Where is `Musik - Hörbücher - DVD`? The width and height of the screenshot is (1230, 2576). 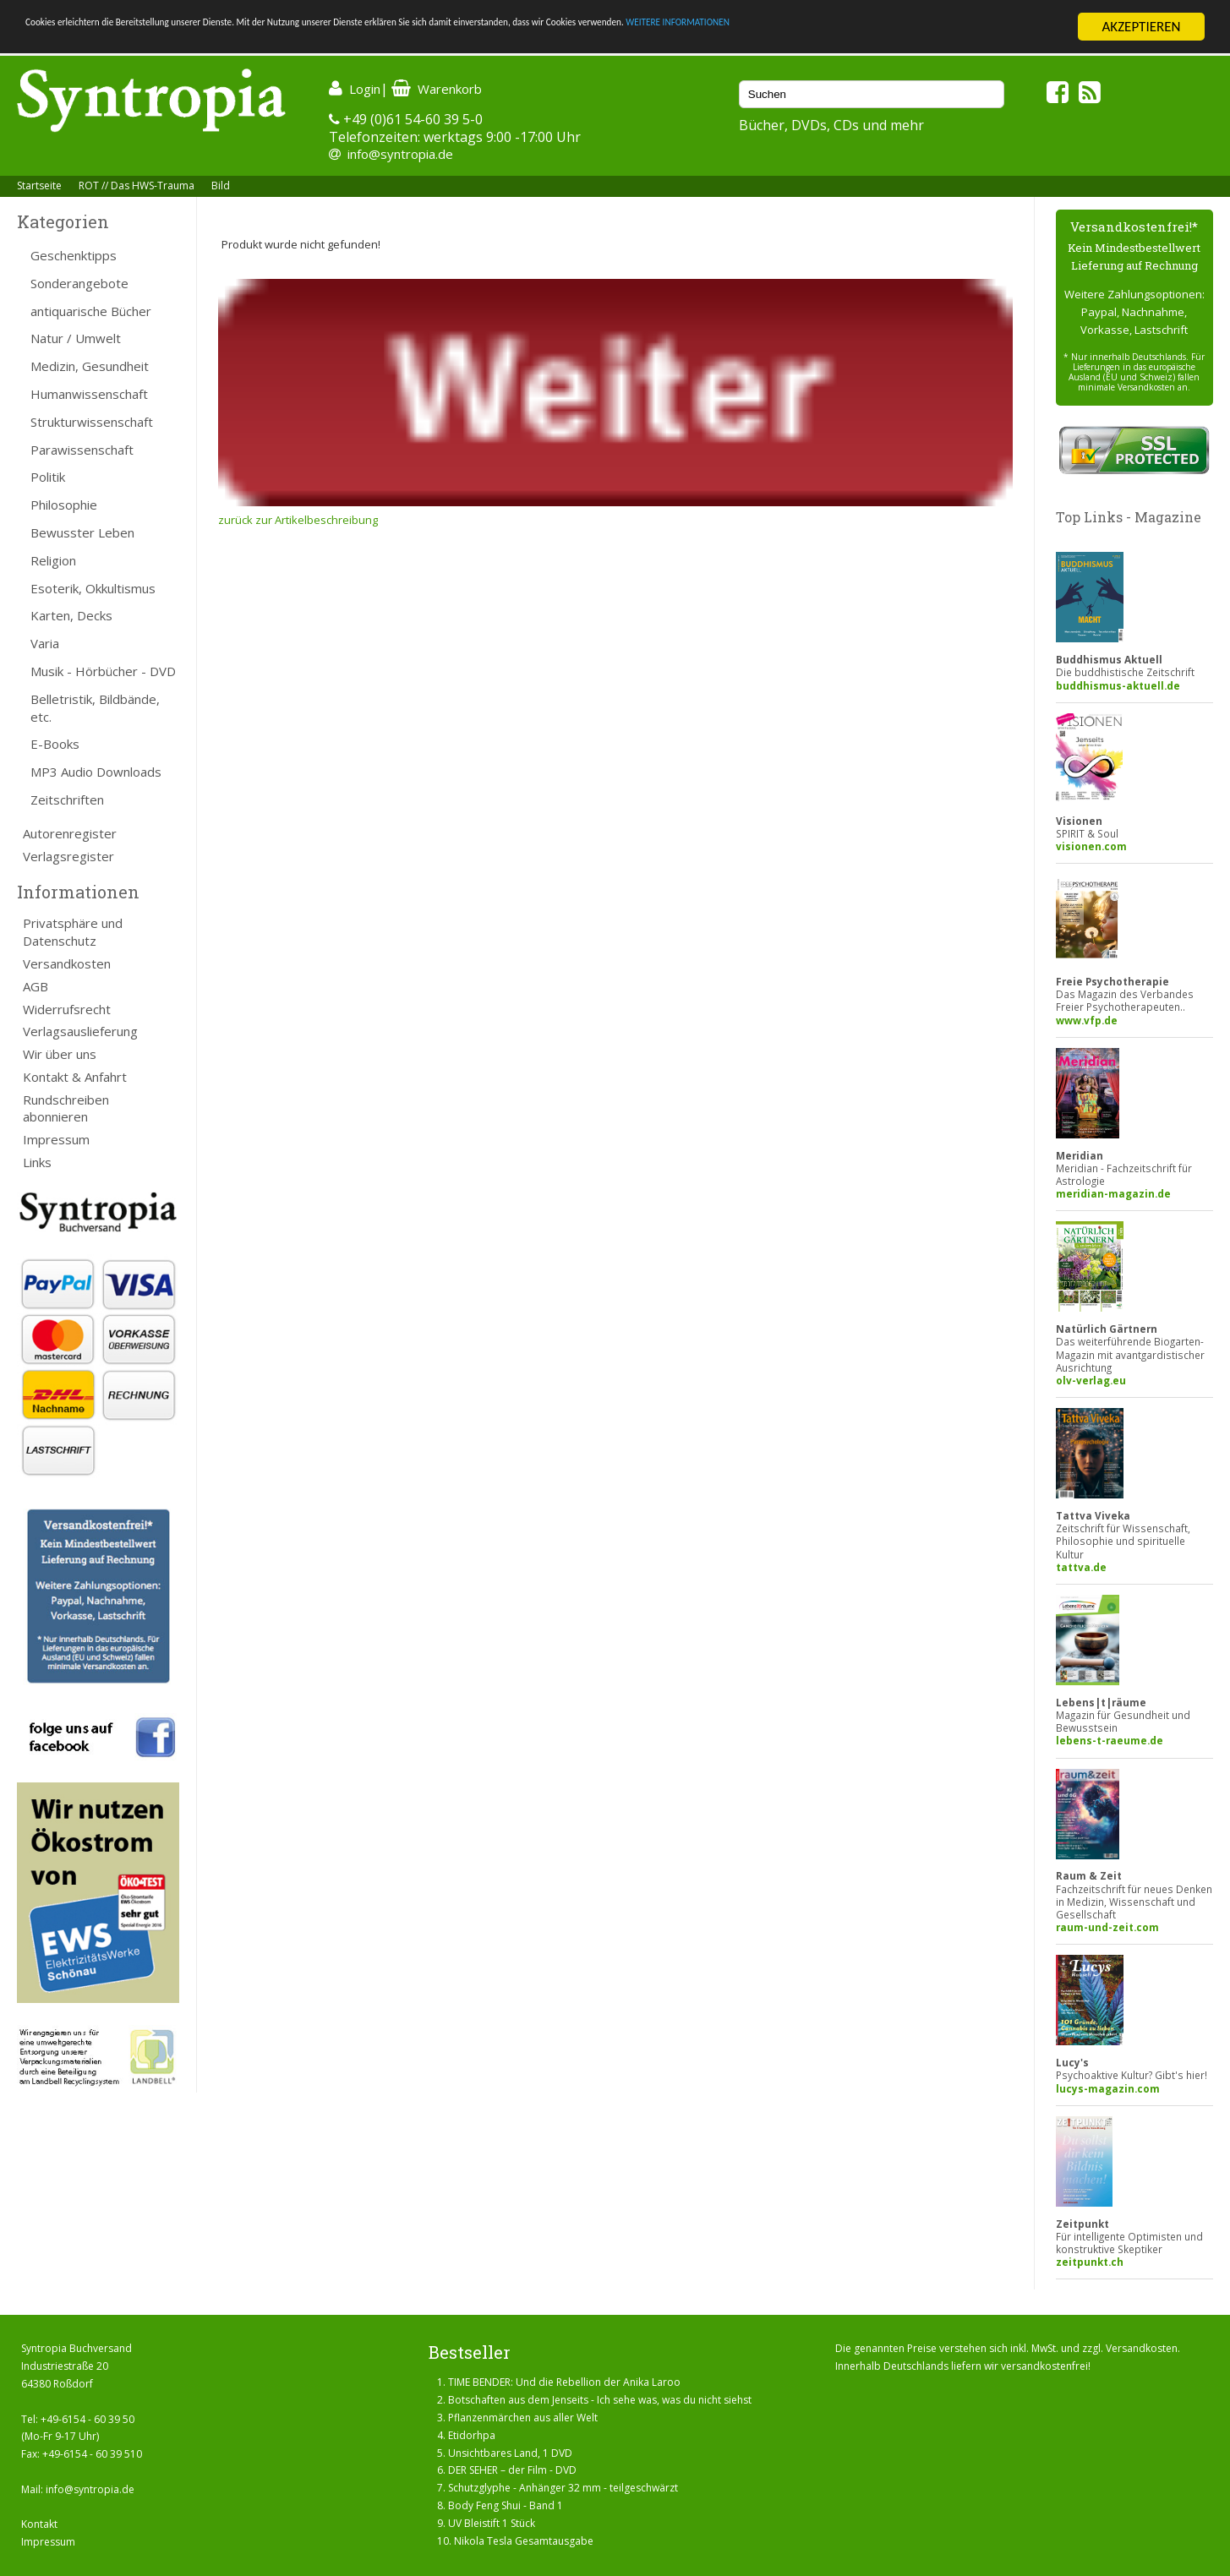 Musik - Hörbücher - DVD is located at coordinates (103, 671).